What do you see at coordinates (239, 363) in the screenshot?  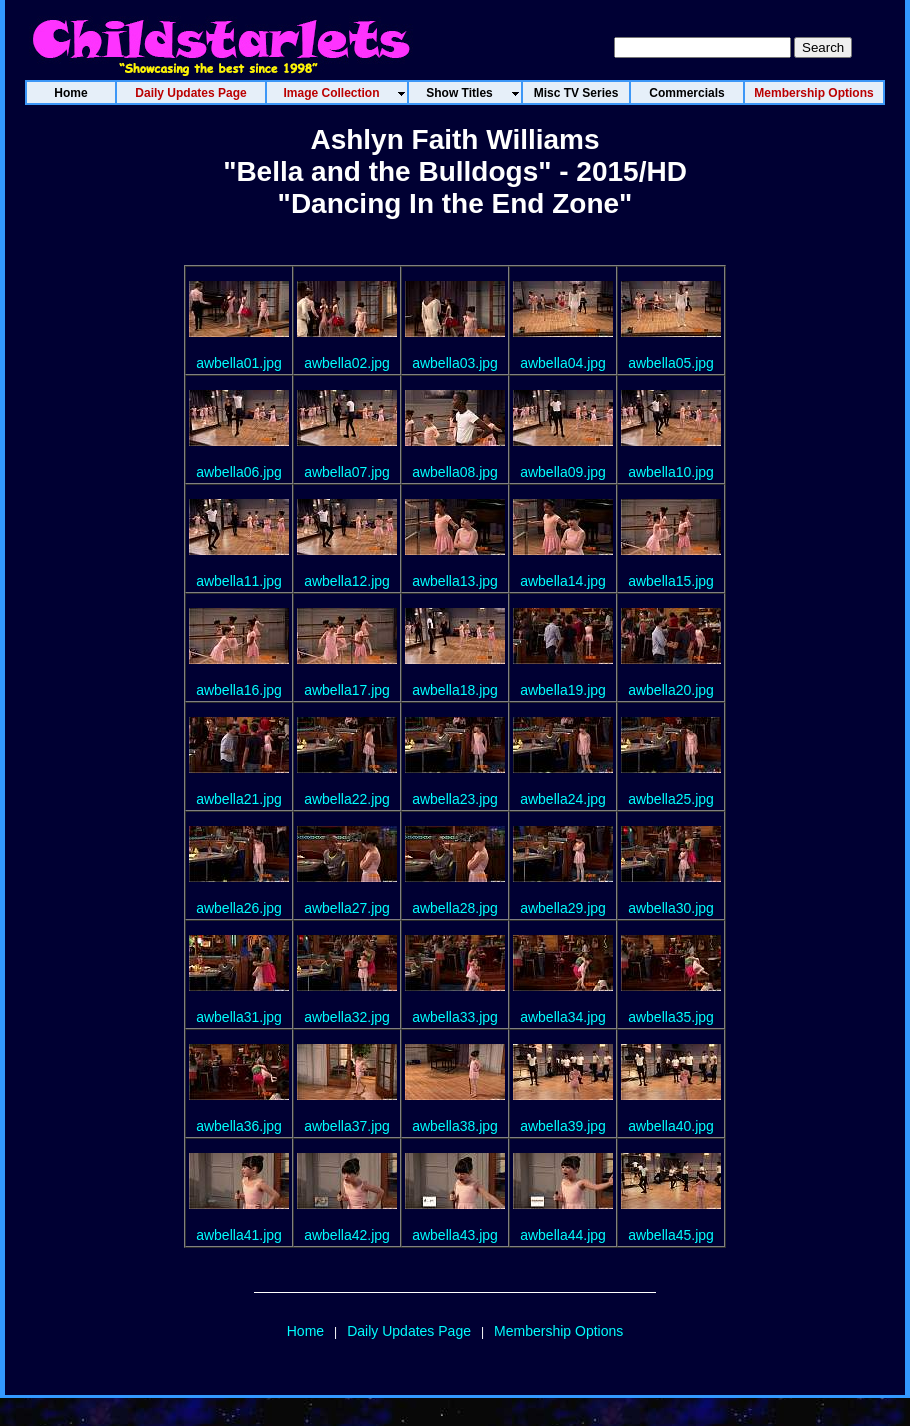 I see `awbella01.jpg` at bounding box center [239, 363].